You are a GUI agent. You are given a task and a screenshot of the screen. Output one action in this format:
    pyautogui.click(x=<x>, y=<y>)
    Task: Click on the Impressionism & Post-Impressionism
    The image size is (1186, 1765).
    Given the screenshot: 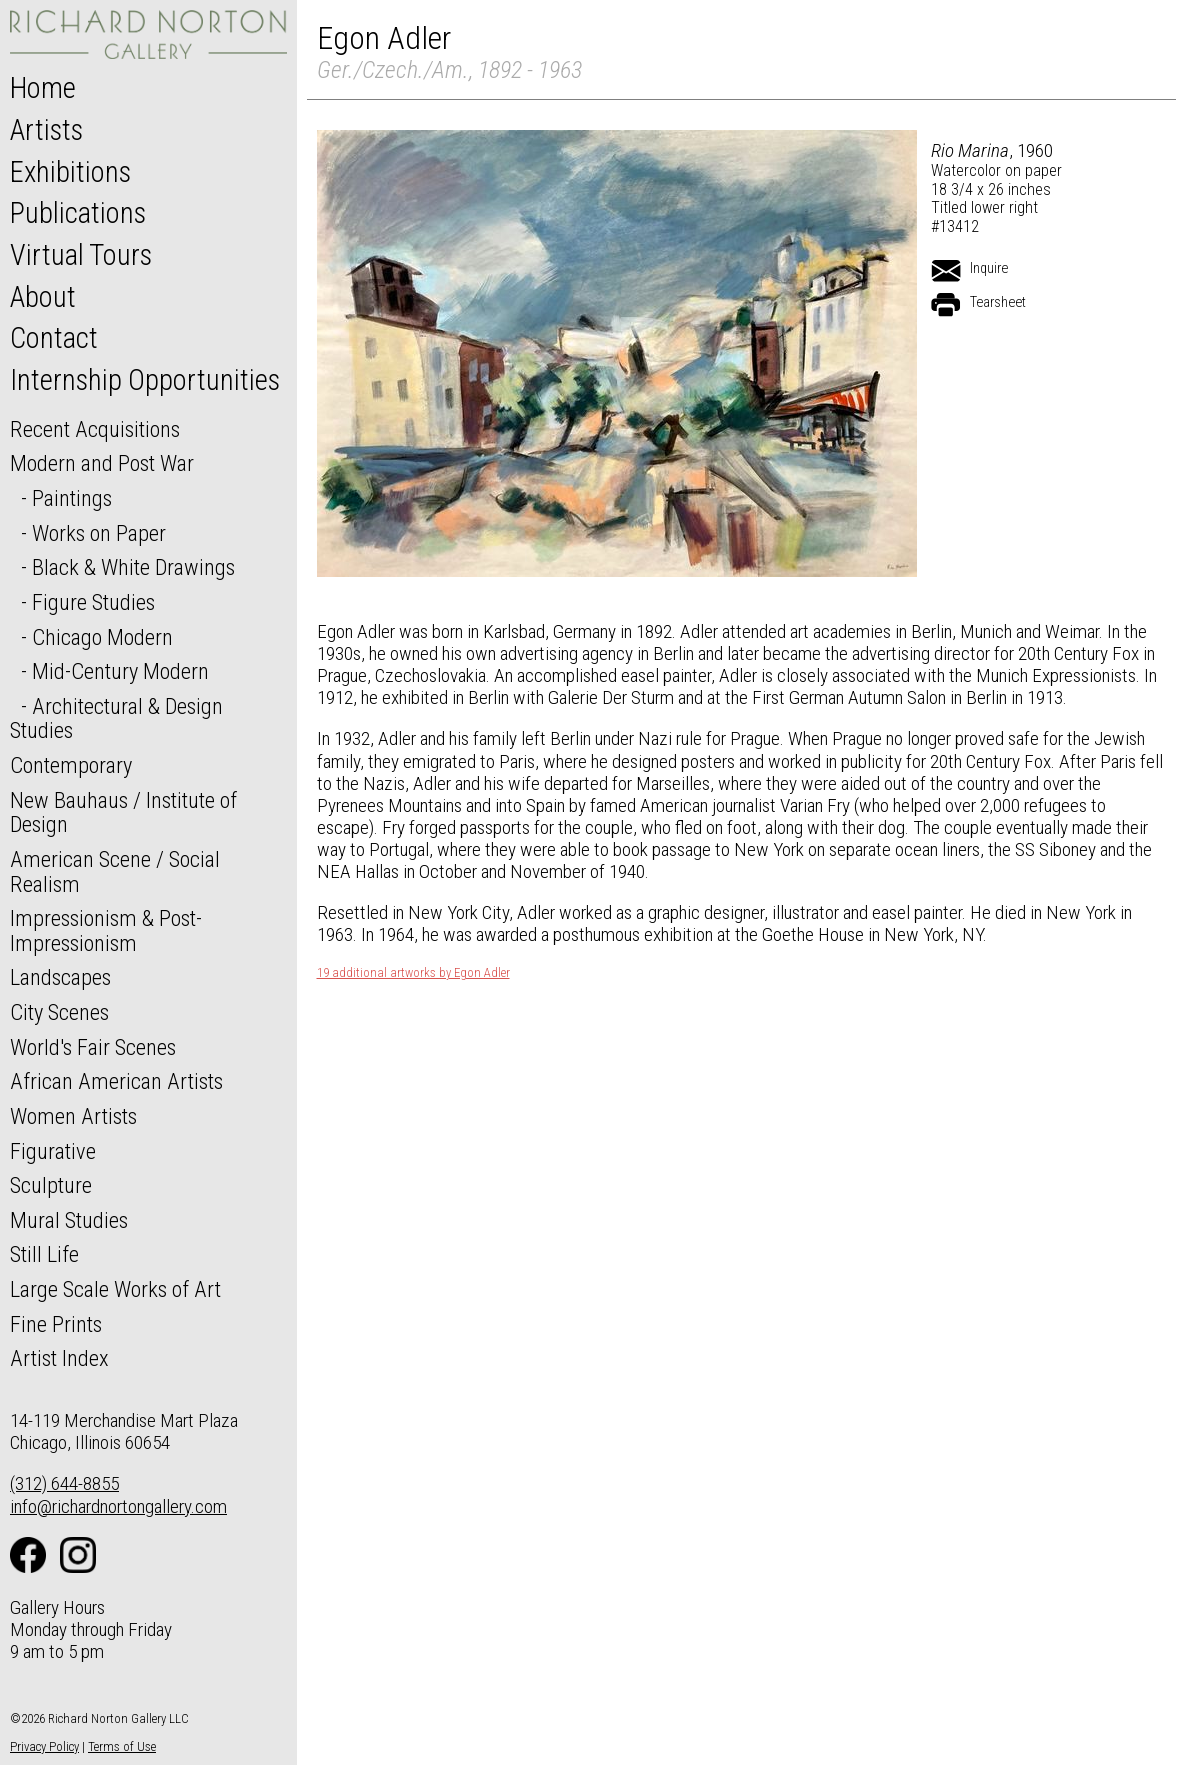 What is the action you would take?
    pyautogui.click(x=106, y=930)
    